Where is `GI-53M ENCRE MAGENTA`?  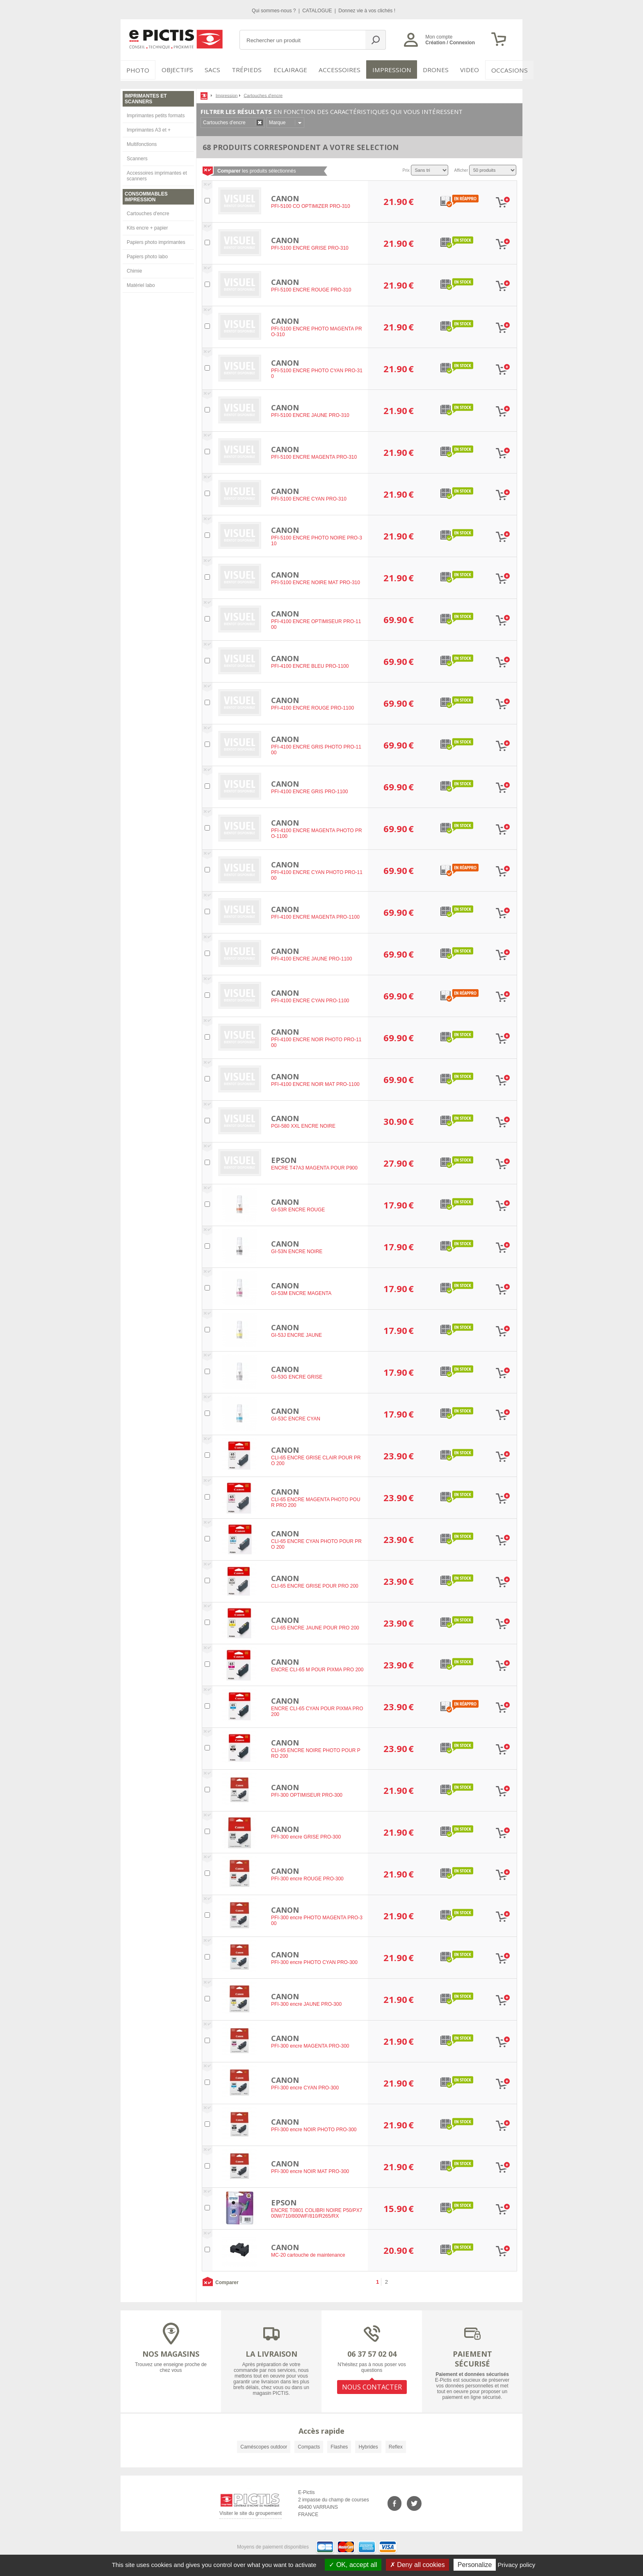
GI-53M ENCRE MAGENTA is located at coordinates (301, 1292).